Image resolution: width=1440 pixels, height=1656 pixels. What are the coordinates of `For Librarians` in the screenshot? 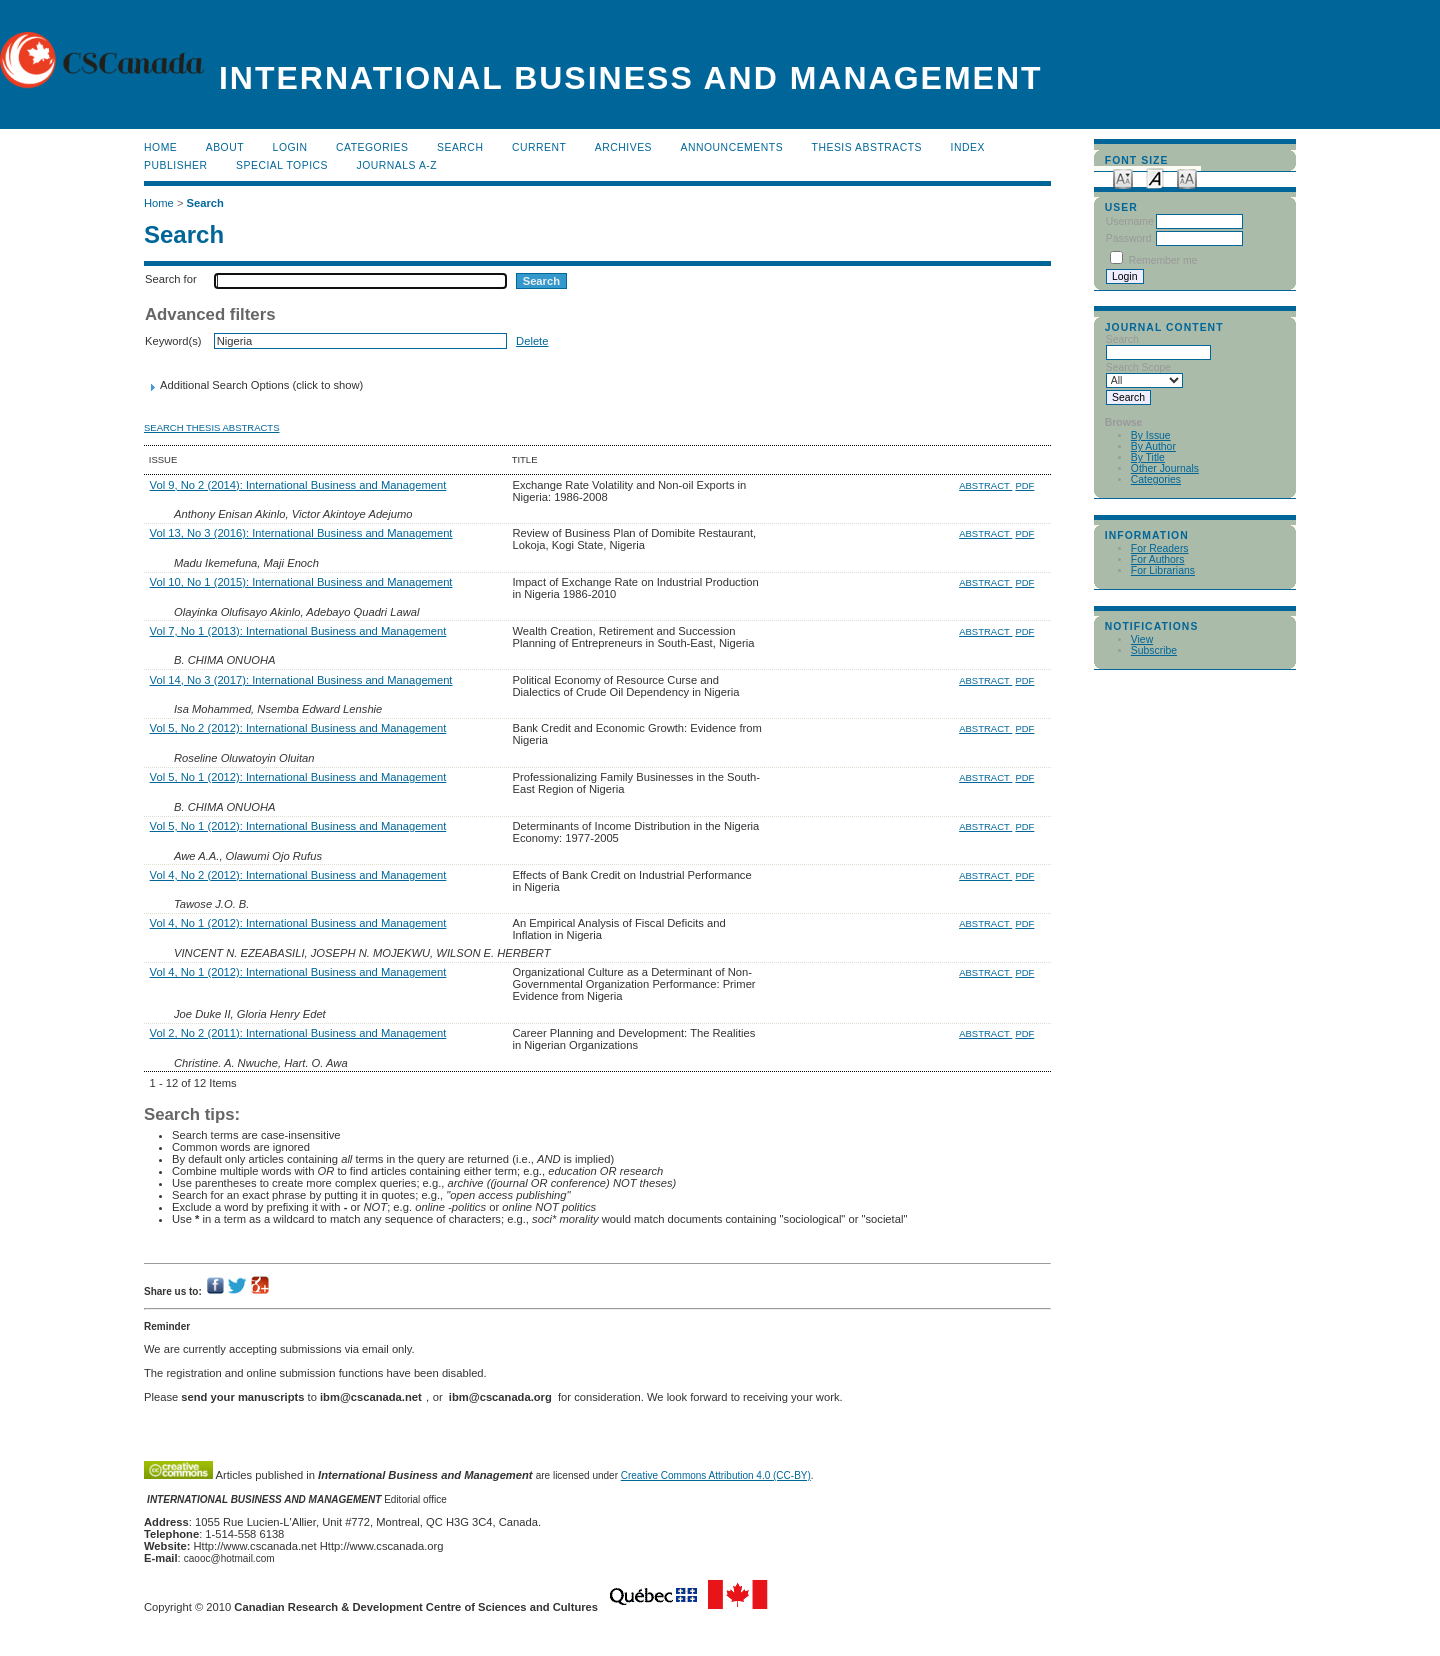 It's located at (1163, 570).